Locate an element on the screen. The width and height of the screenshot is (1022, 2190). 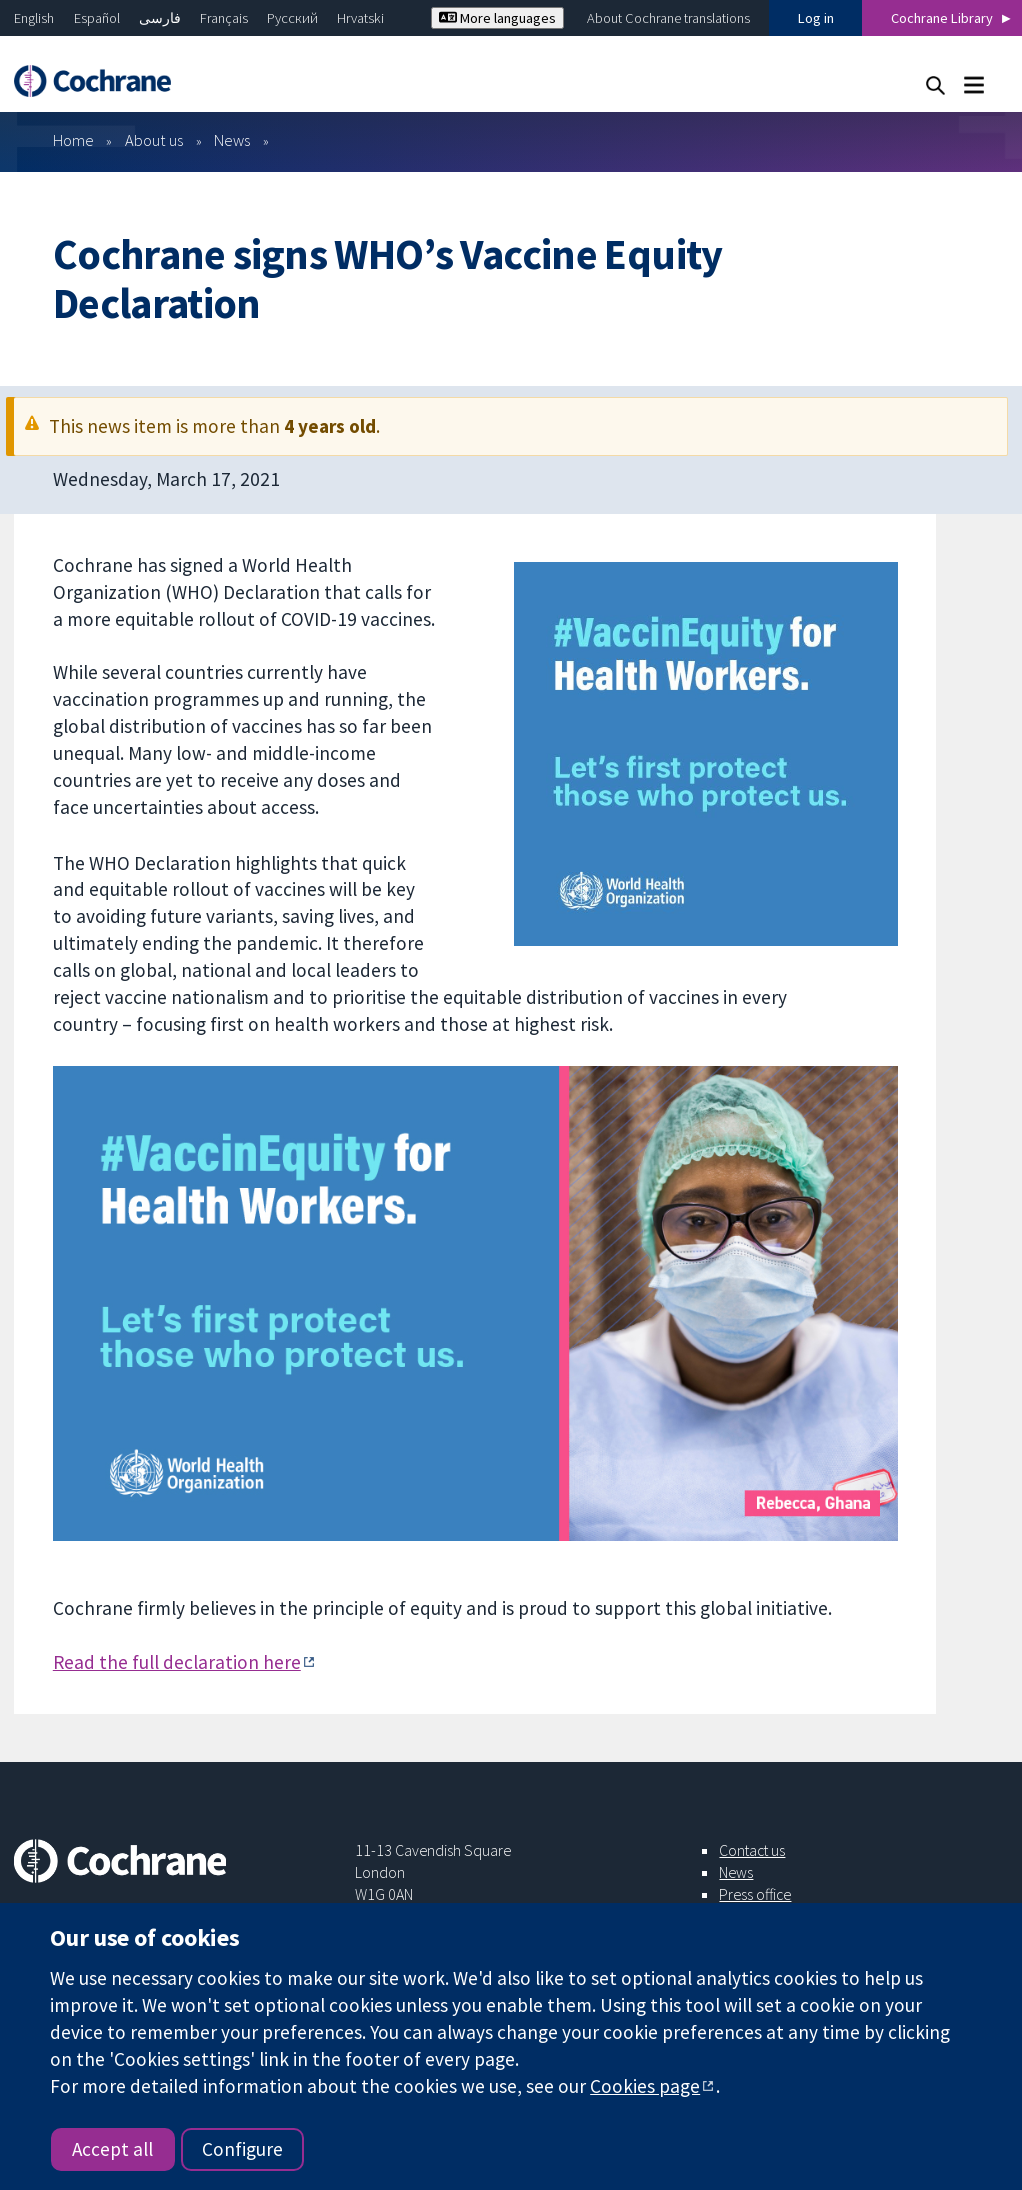
English is located at coordinates (34, 18).